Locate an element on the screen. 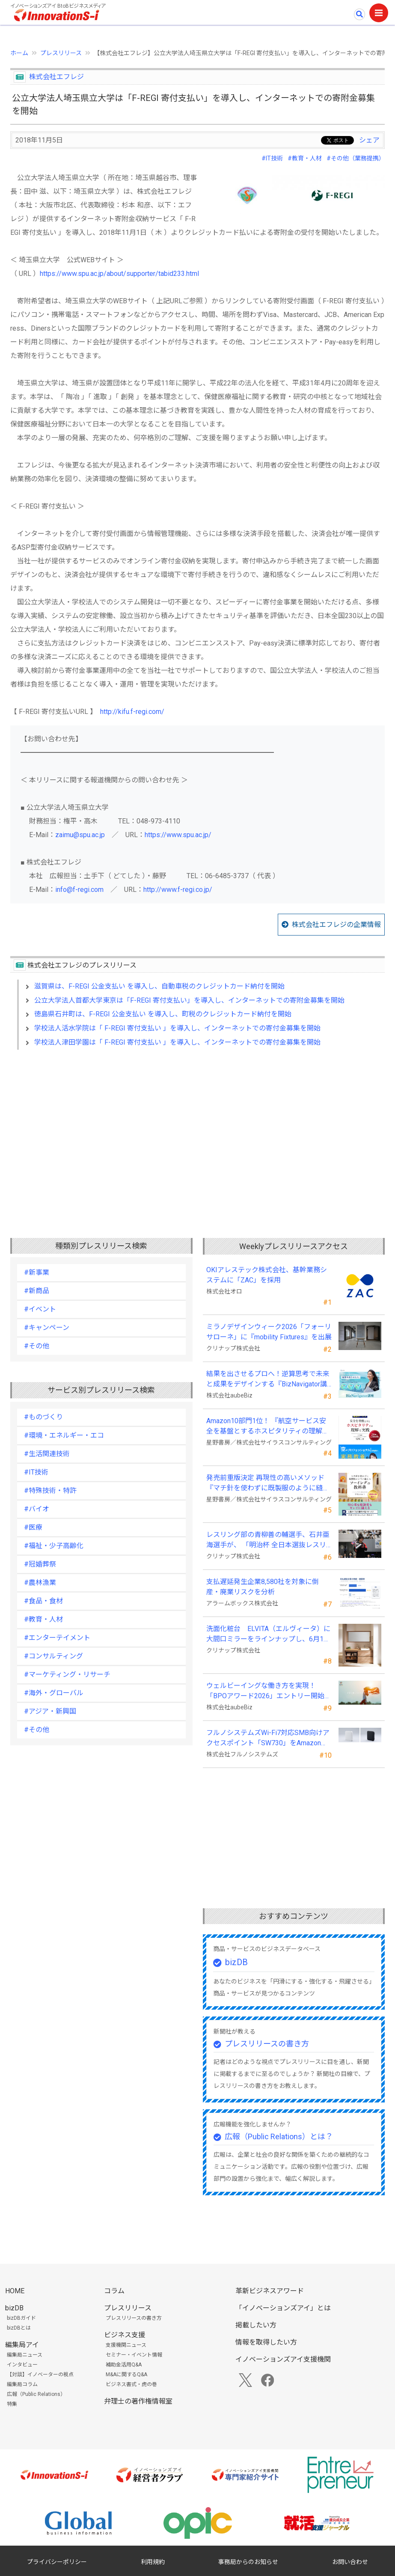 The height and width of the screenshot is (2576, 395). コラム is located at coordinates (114, 2291).